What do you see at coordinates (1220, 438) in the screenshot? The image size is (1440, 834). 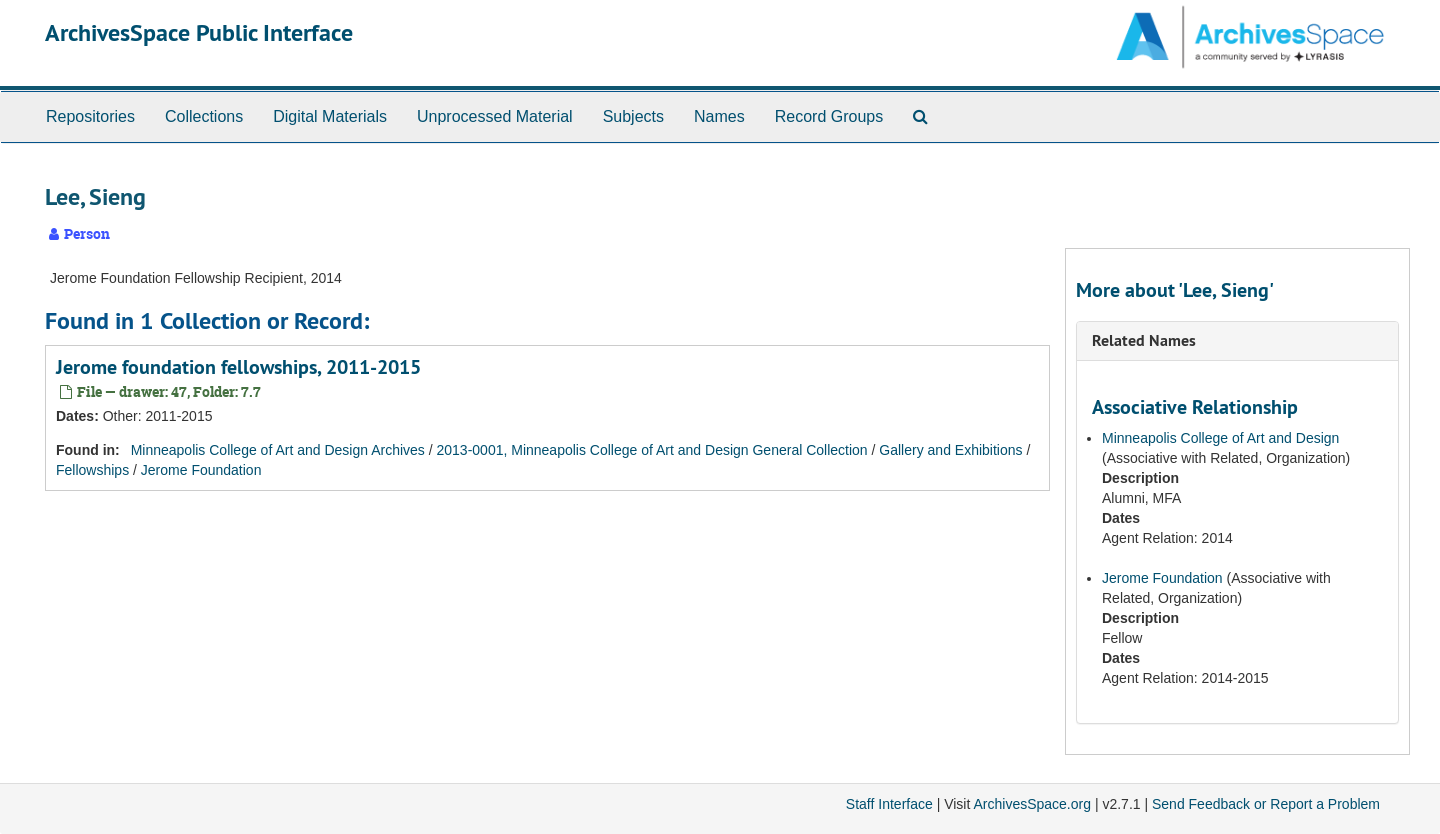 I see `Minneapolis College of Art and Design` at bounding box center [1220, 438].